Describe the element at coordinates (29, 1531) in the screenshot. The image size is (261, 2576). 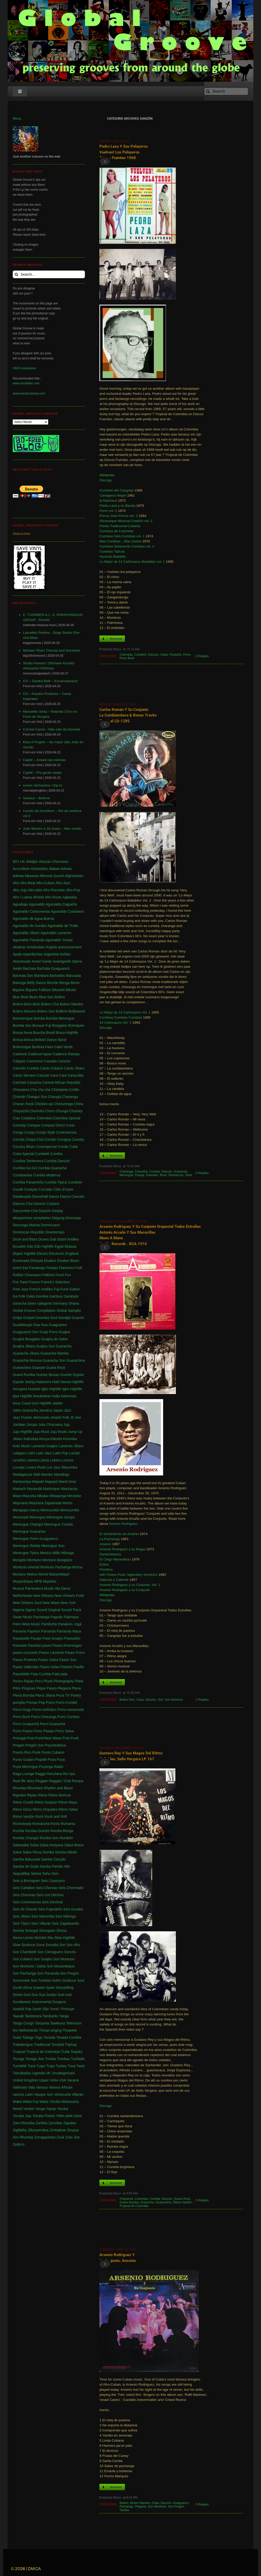
I see `Merengue Guaracha [Merengue Guaracha (1 item)]` at that location.